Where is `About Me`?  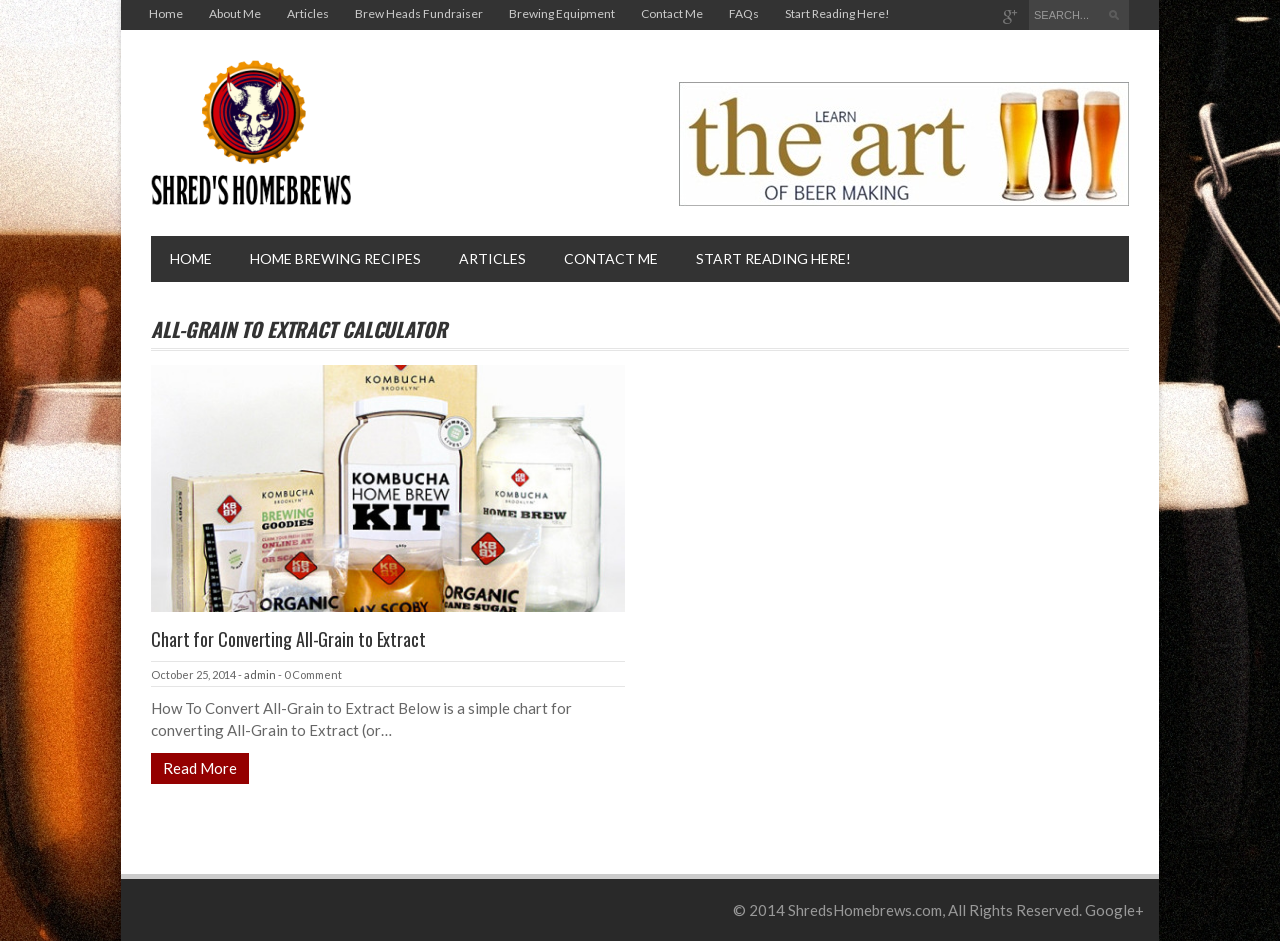 About Me is located at coordinates (235, 13).